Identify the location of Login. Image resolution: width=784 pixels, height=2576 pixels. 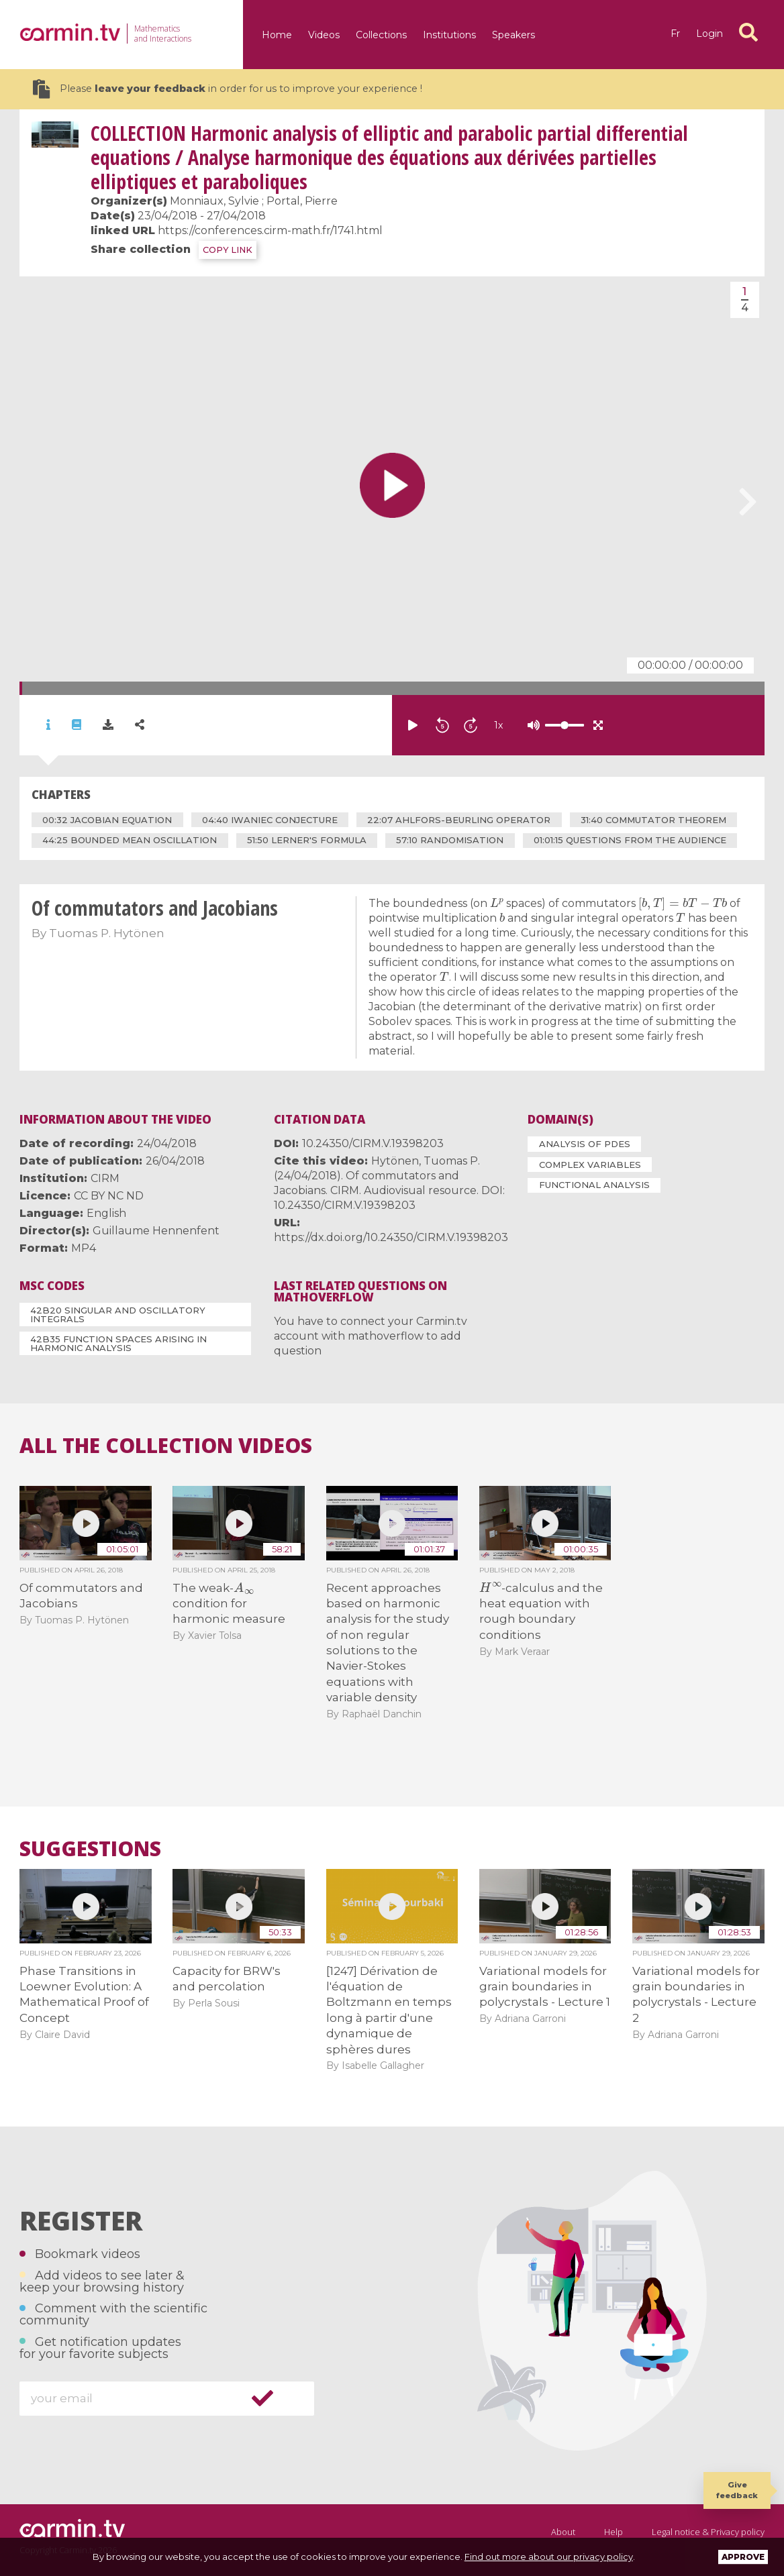
(709, 34).